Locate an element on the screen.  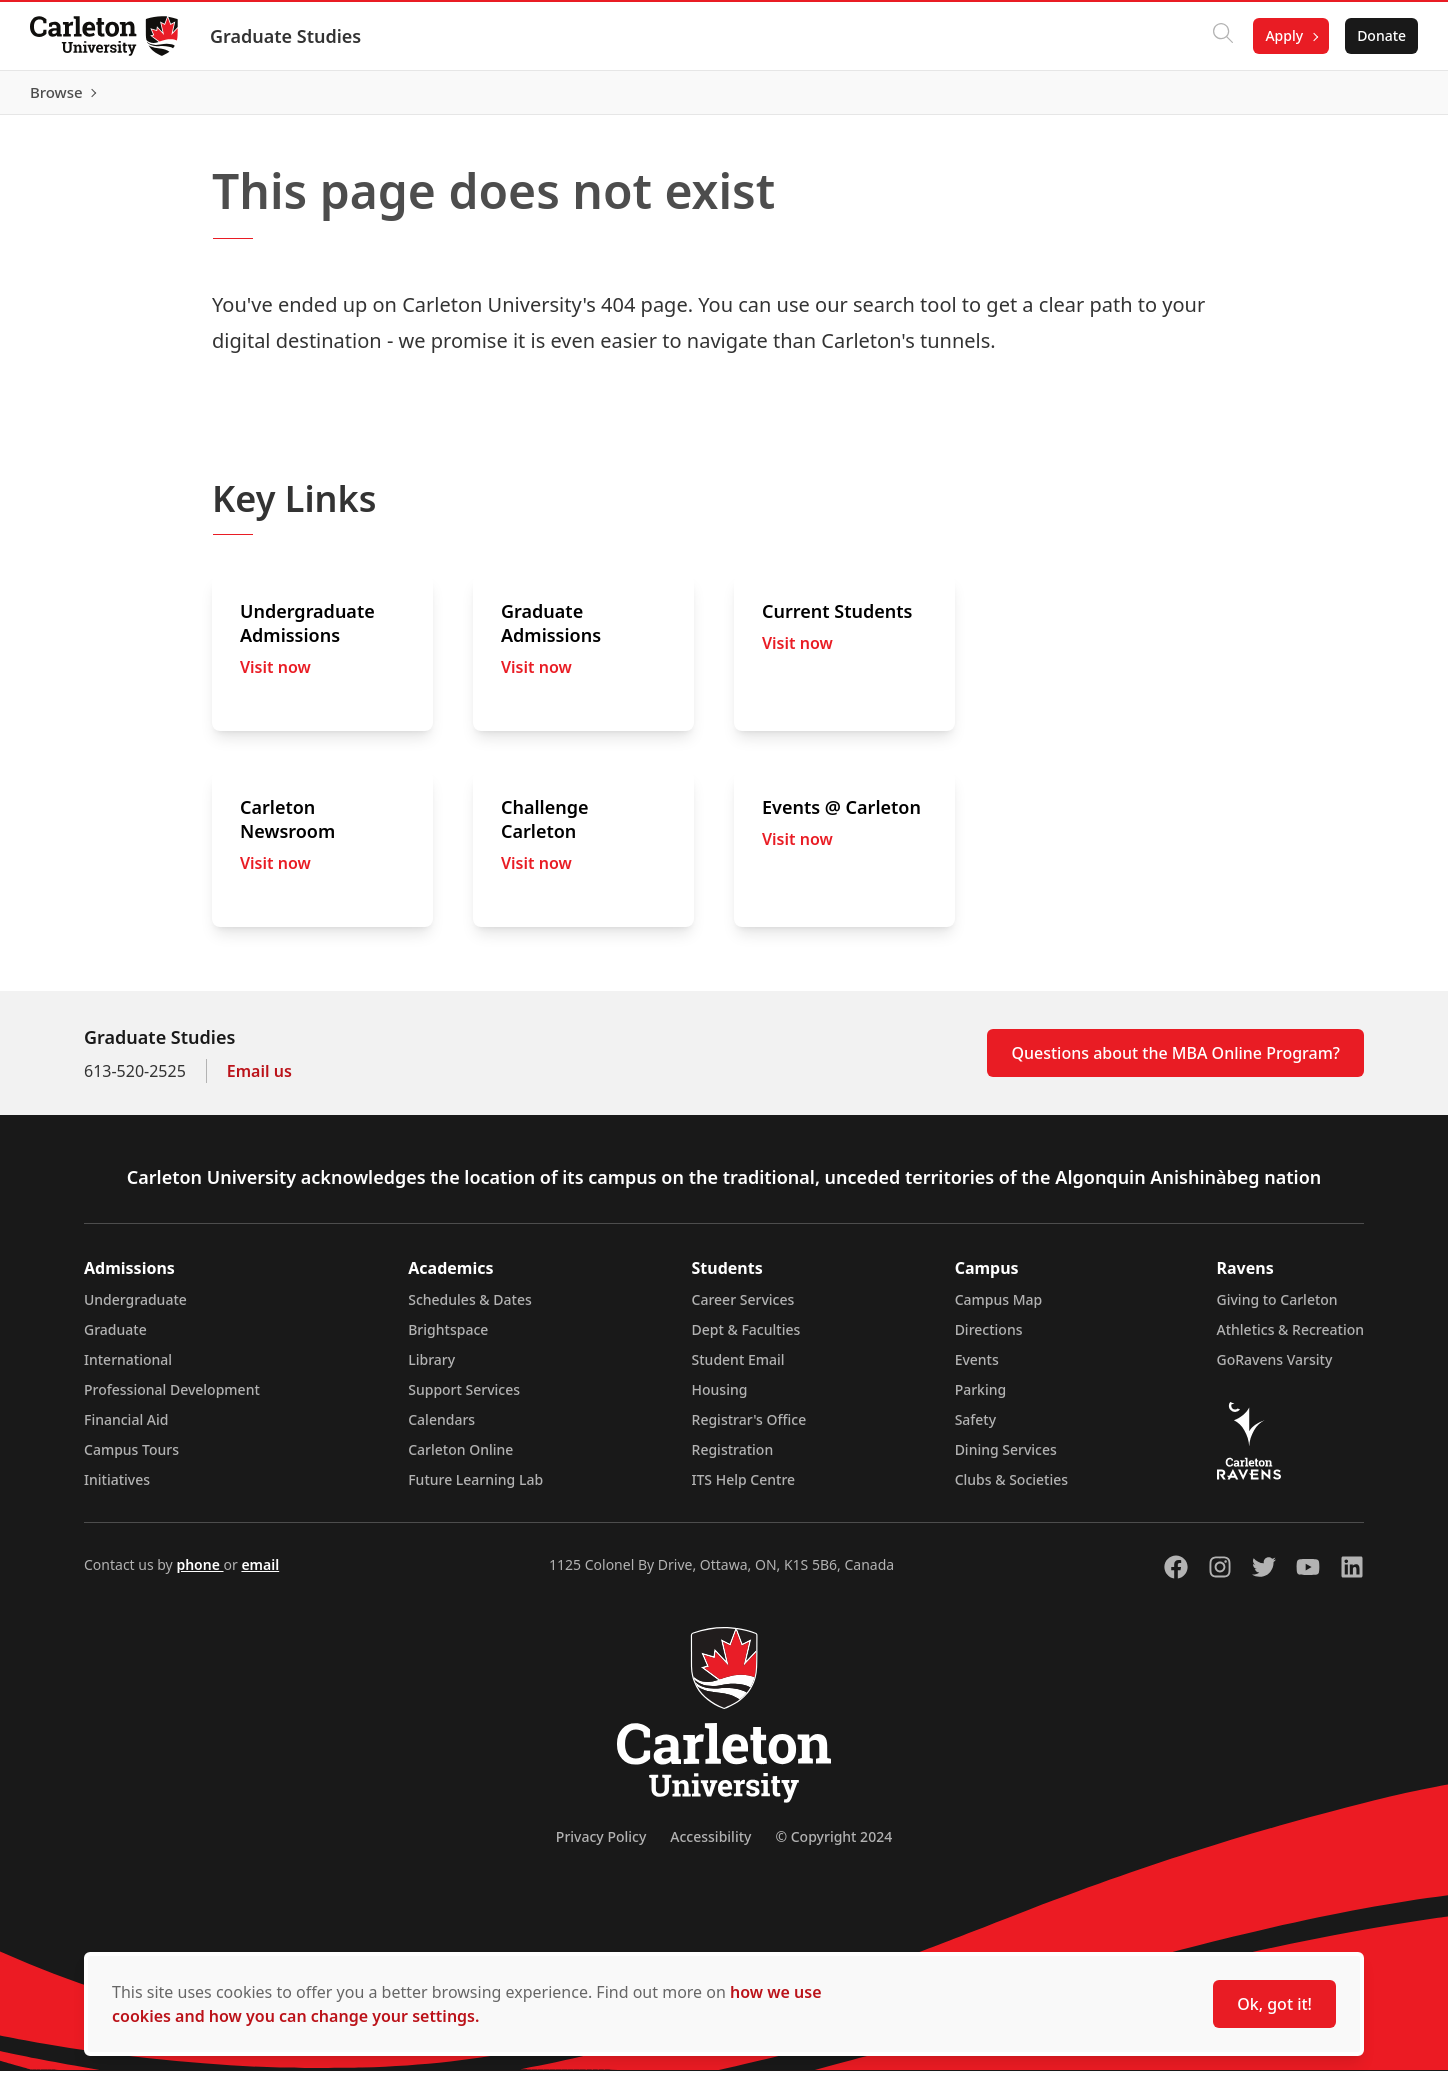
Registrar's Office is located at coordinates (749, 1428).